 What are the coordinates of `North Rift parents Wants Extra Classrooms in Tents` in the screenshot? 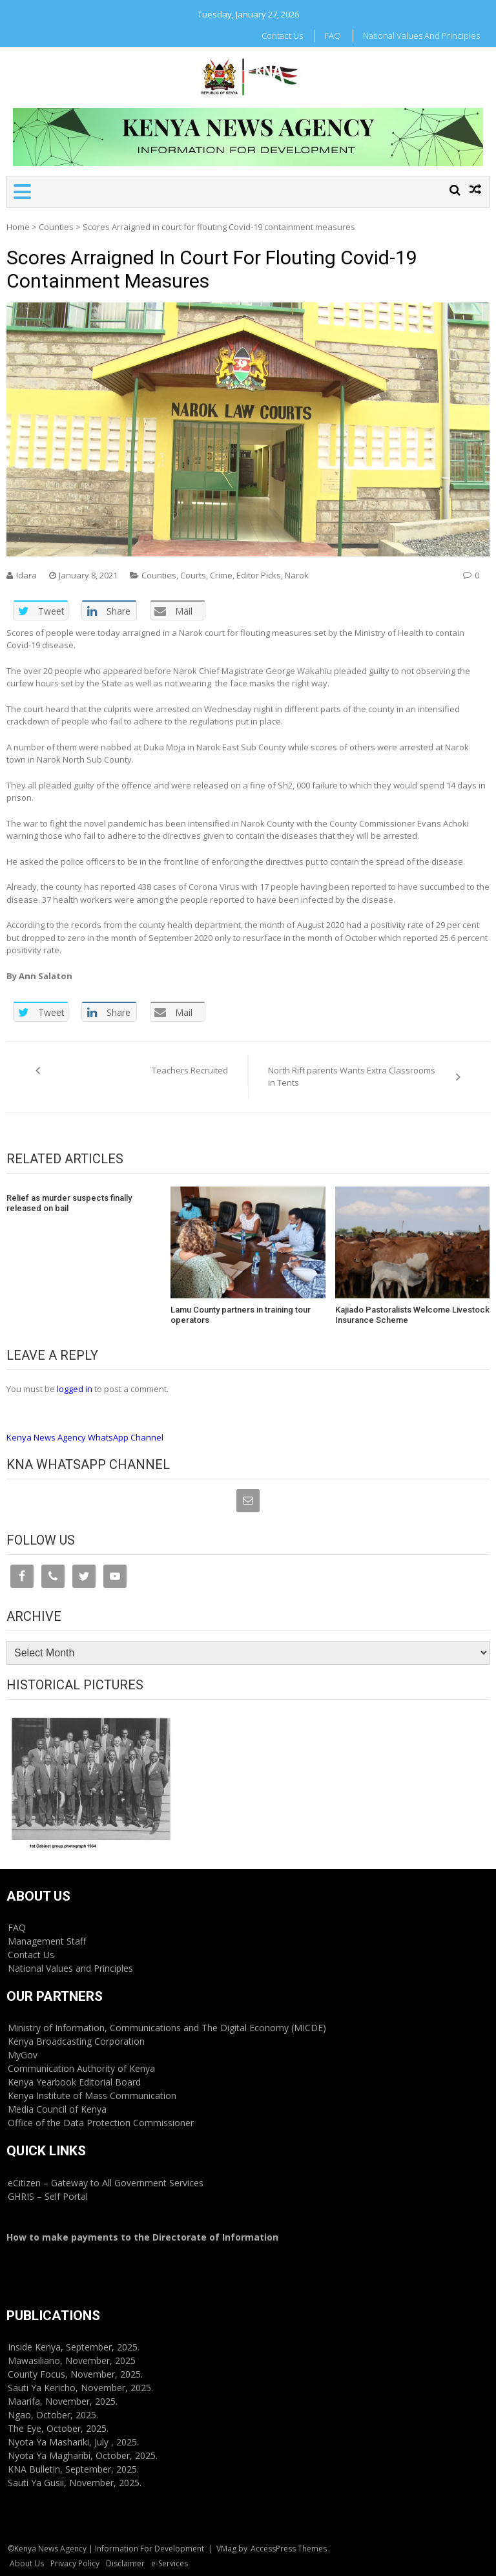 It's located at (351, 1076).